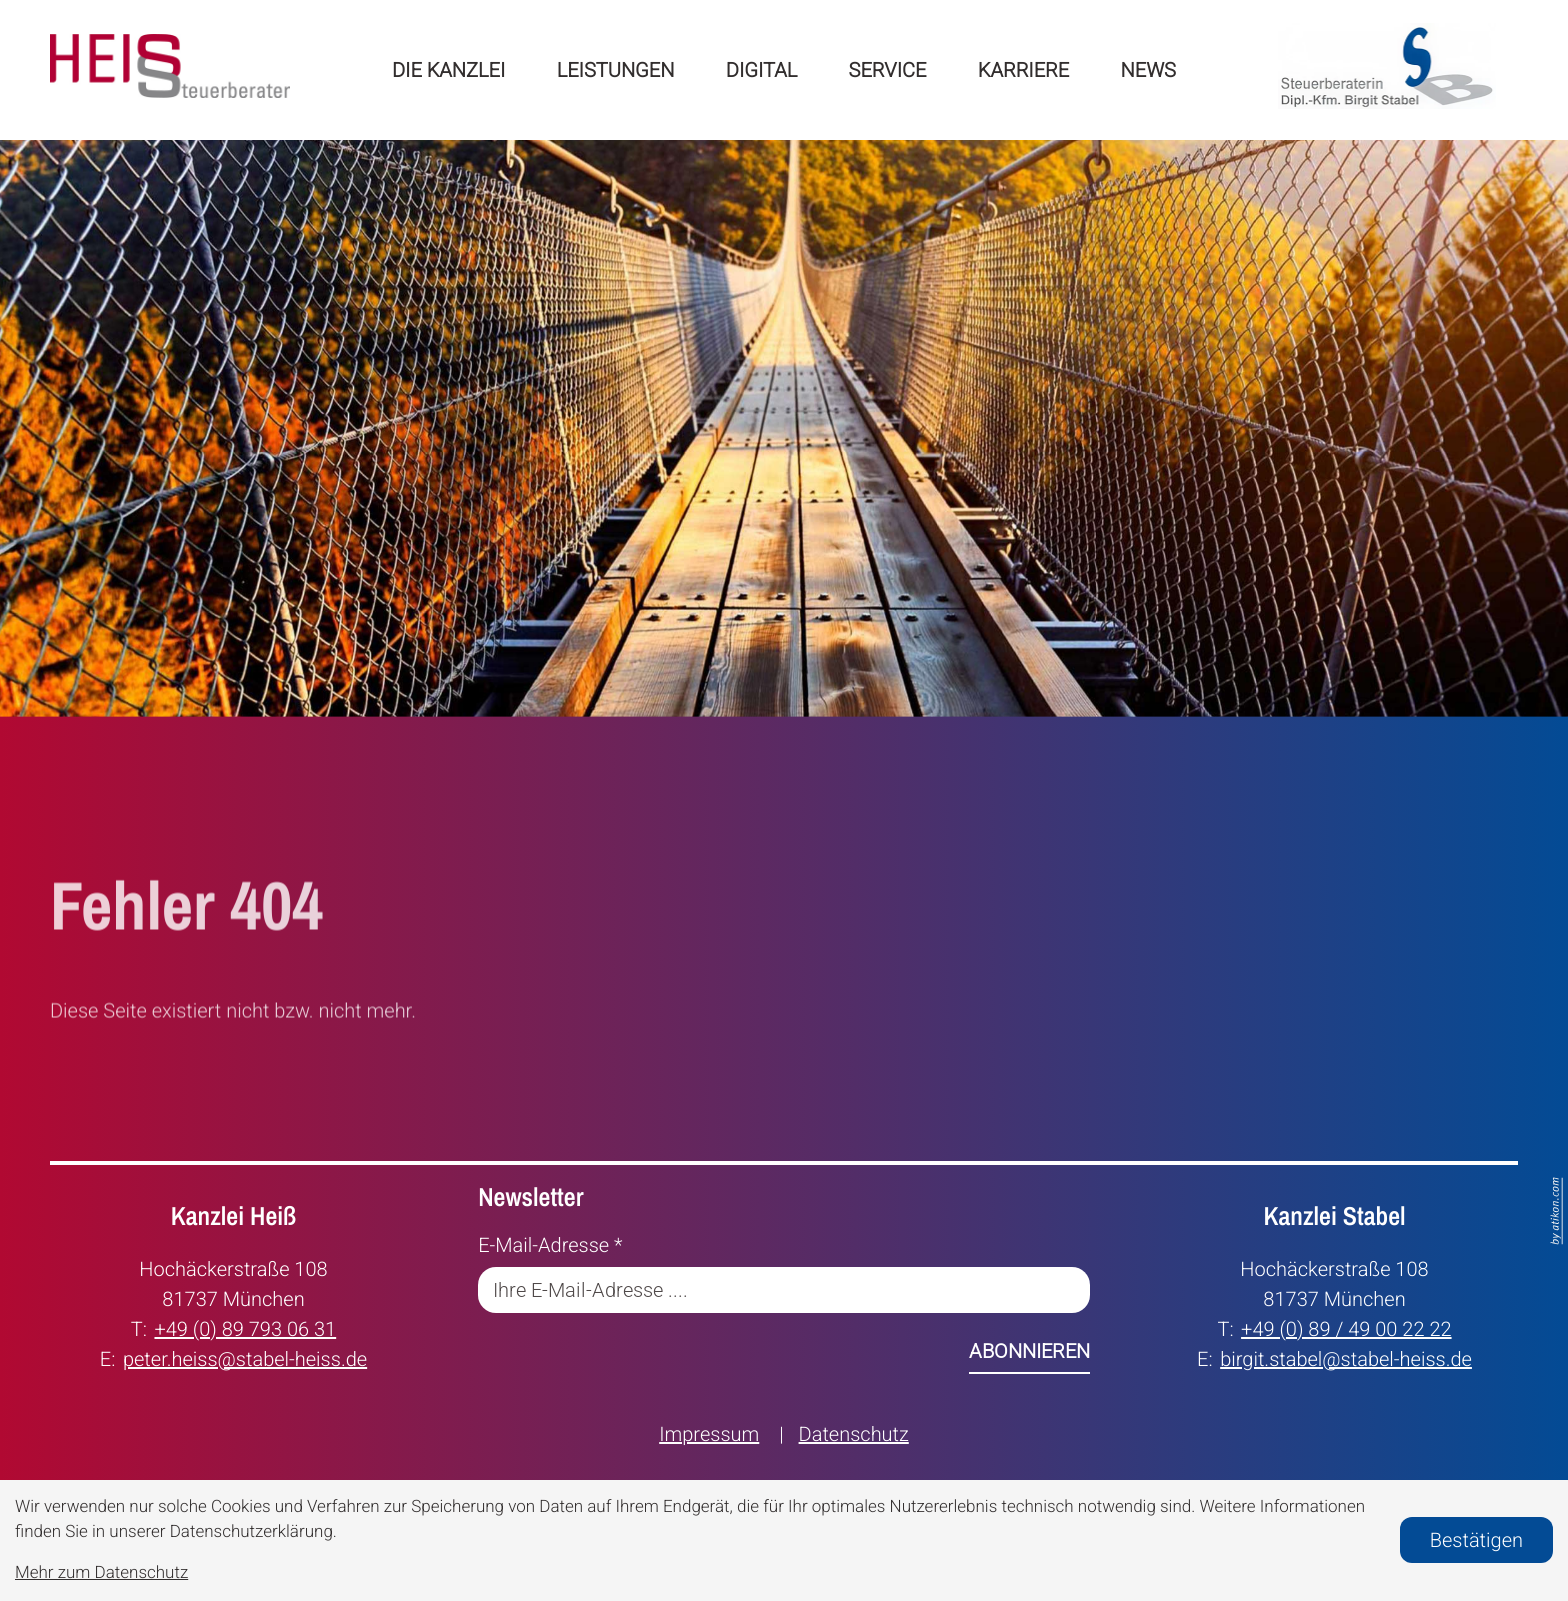 The width and height of the screenshot is (1568, 1601). Describe the element at coordinates (101, 1573) in the screenshot. I see `Mehr zum Datenschutz` at that location.